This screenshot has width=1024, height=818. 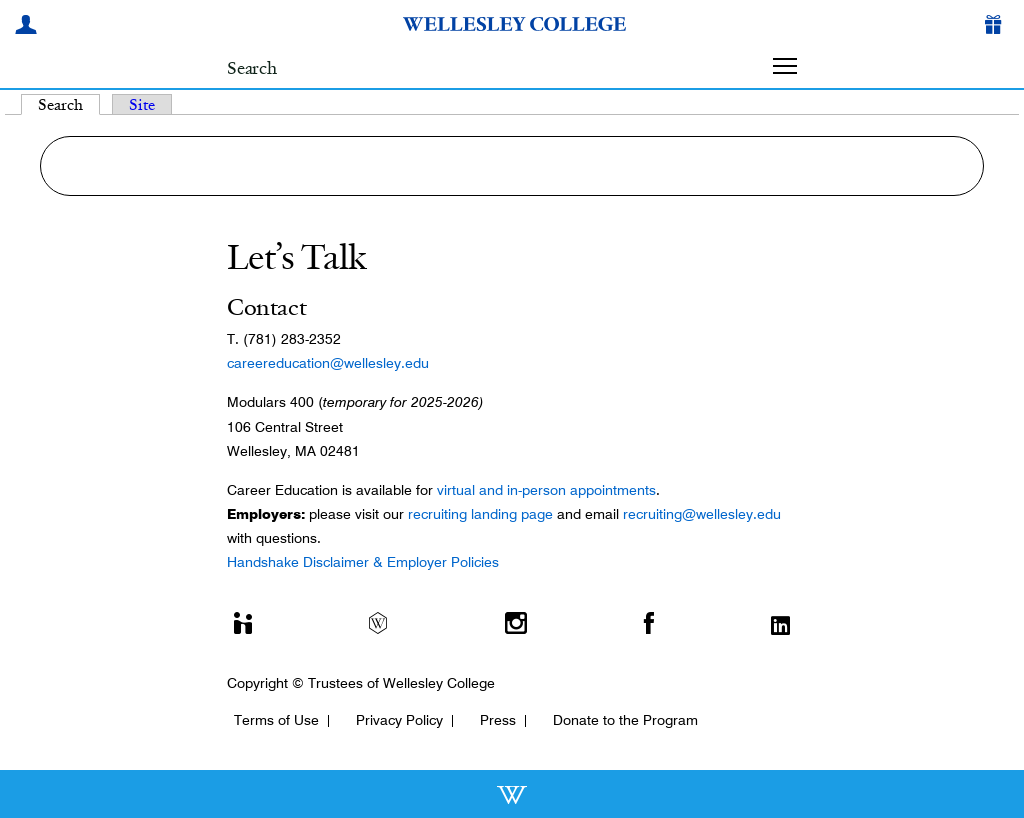 I want to click on Press, so click(x=498, y=720).